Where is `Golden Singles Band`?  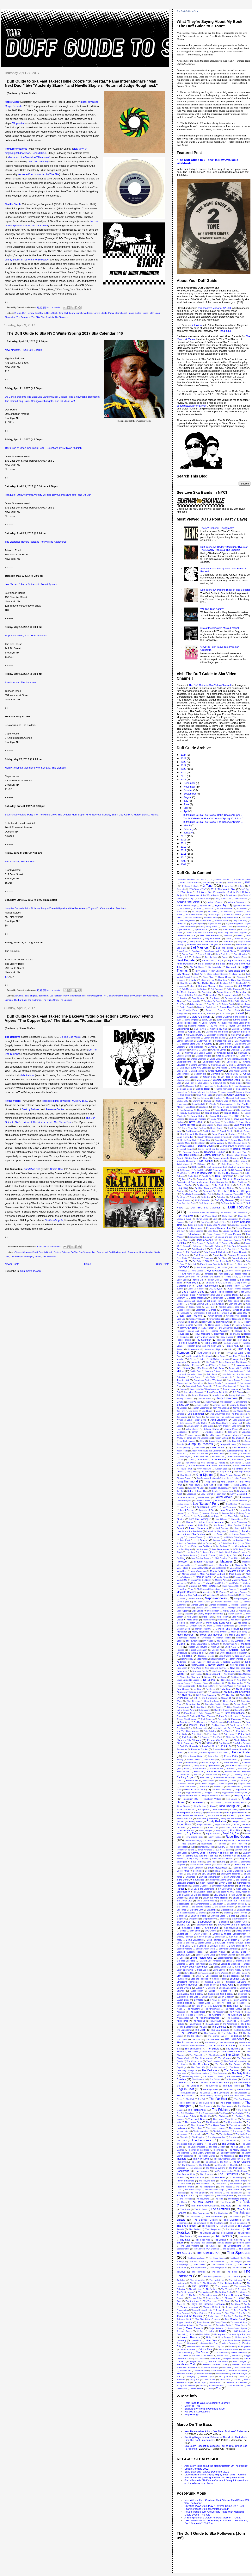
Golden Singles Band is located at coordinates (229, 1307).